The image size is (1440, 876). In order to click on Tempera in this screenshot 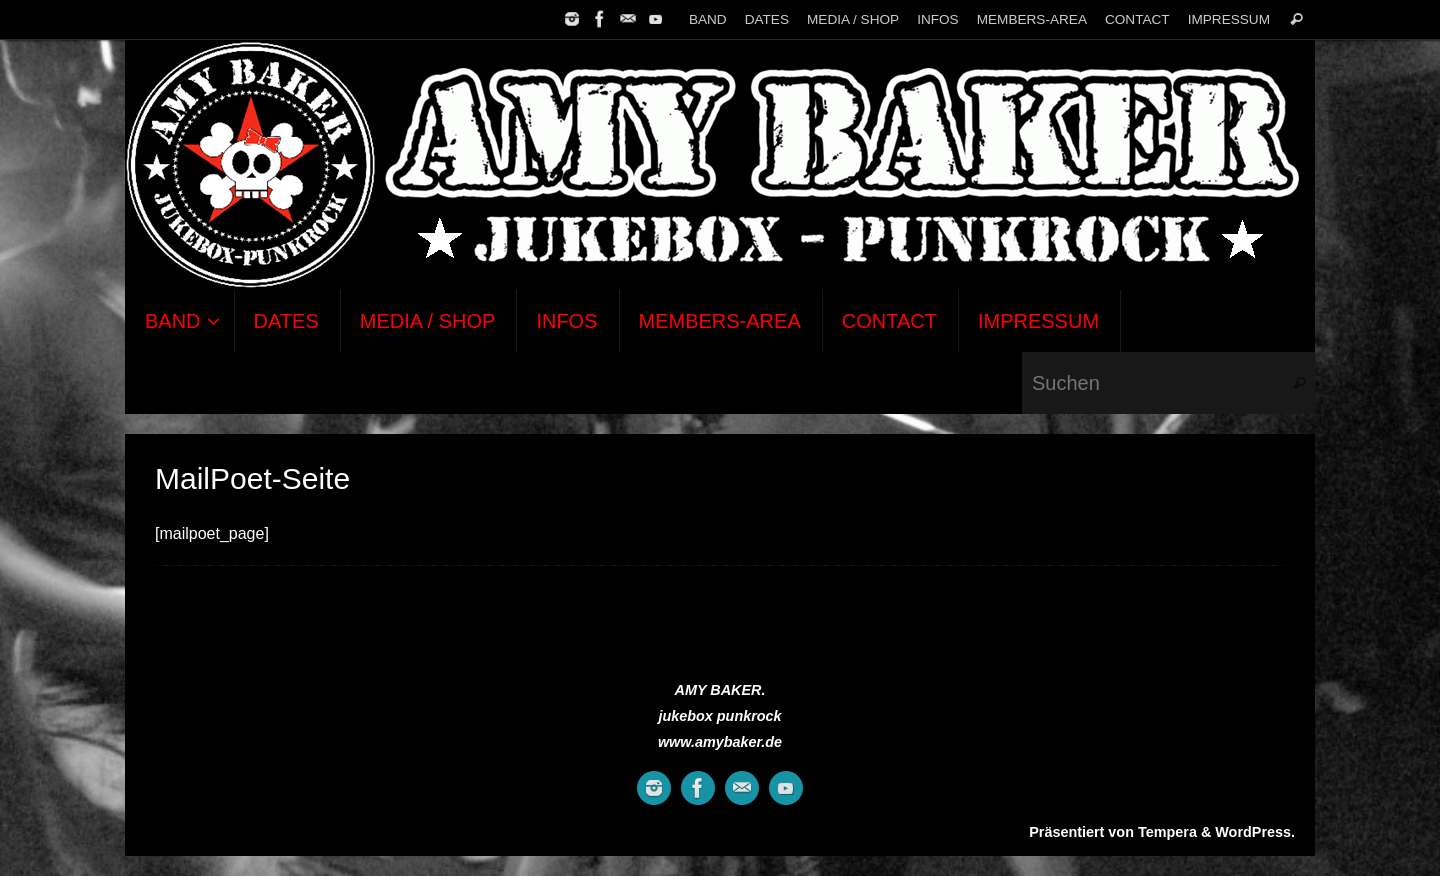, I will do `click(1167, 832)`.